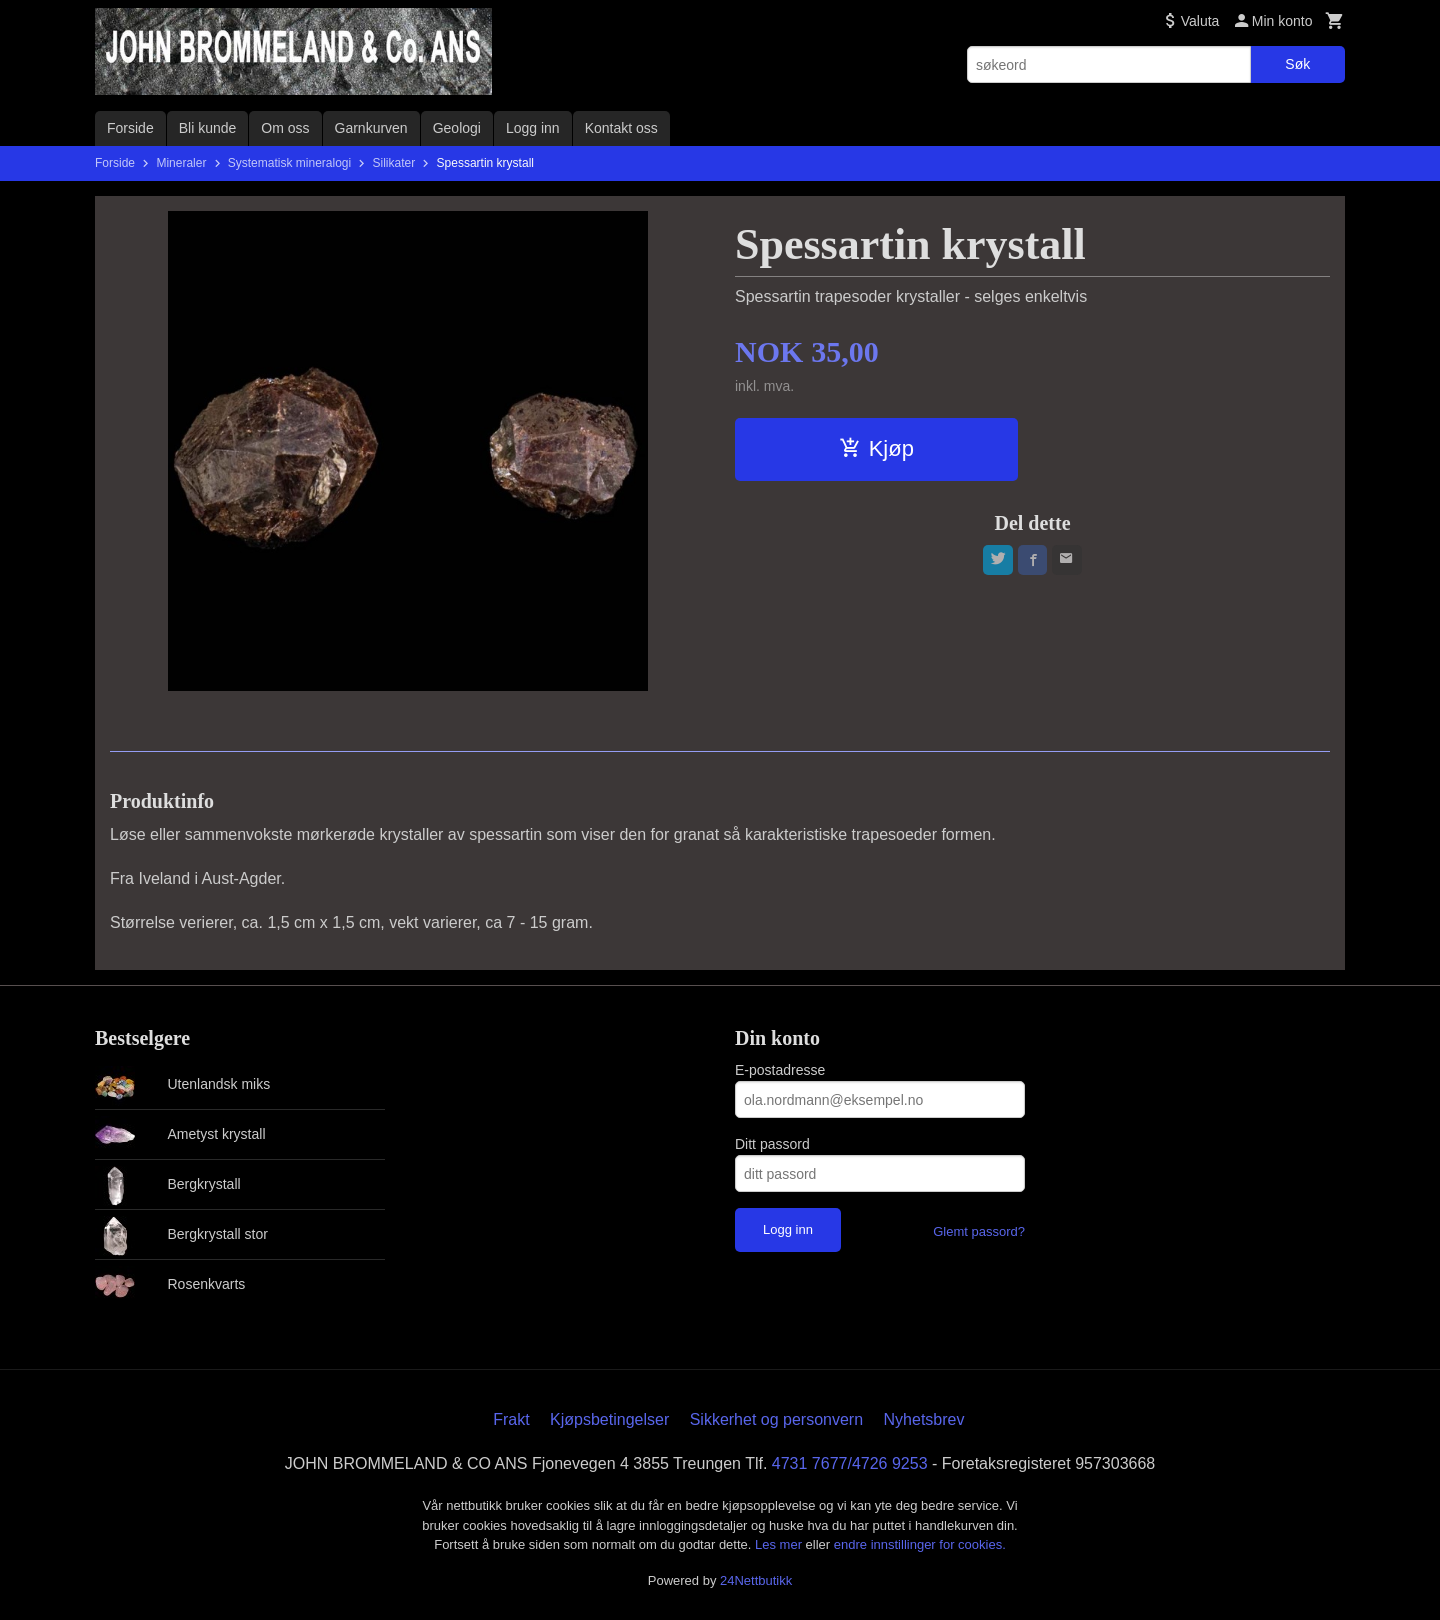 This screenshot has height=1620, width=1440. Describe the element at coordinates (850, 1463) in the screenshot. I see `4731 7677/4726 9253` at that location.